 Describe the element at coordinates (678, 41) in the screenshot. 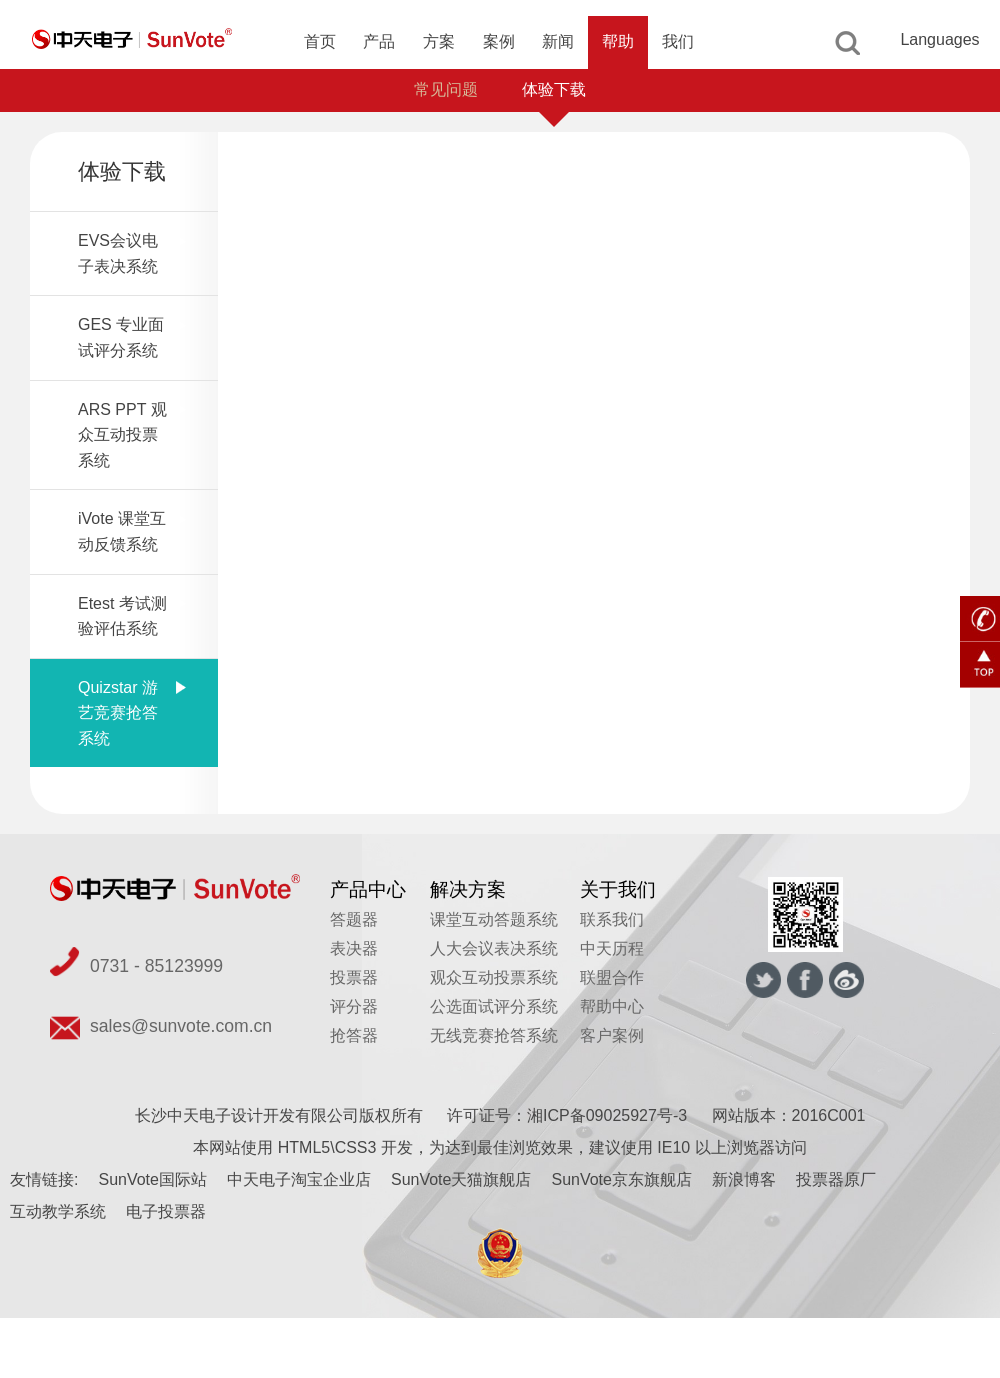

I see `我们` at that location.